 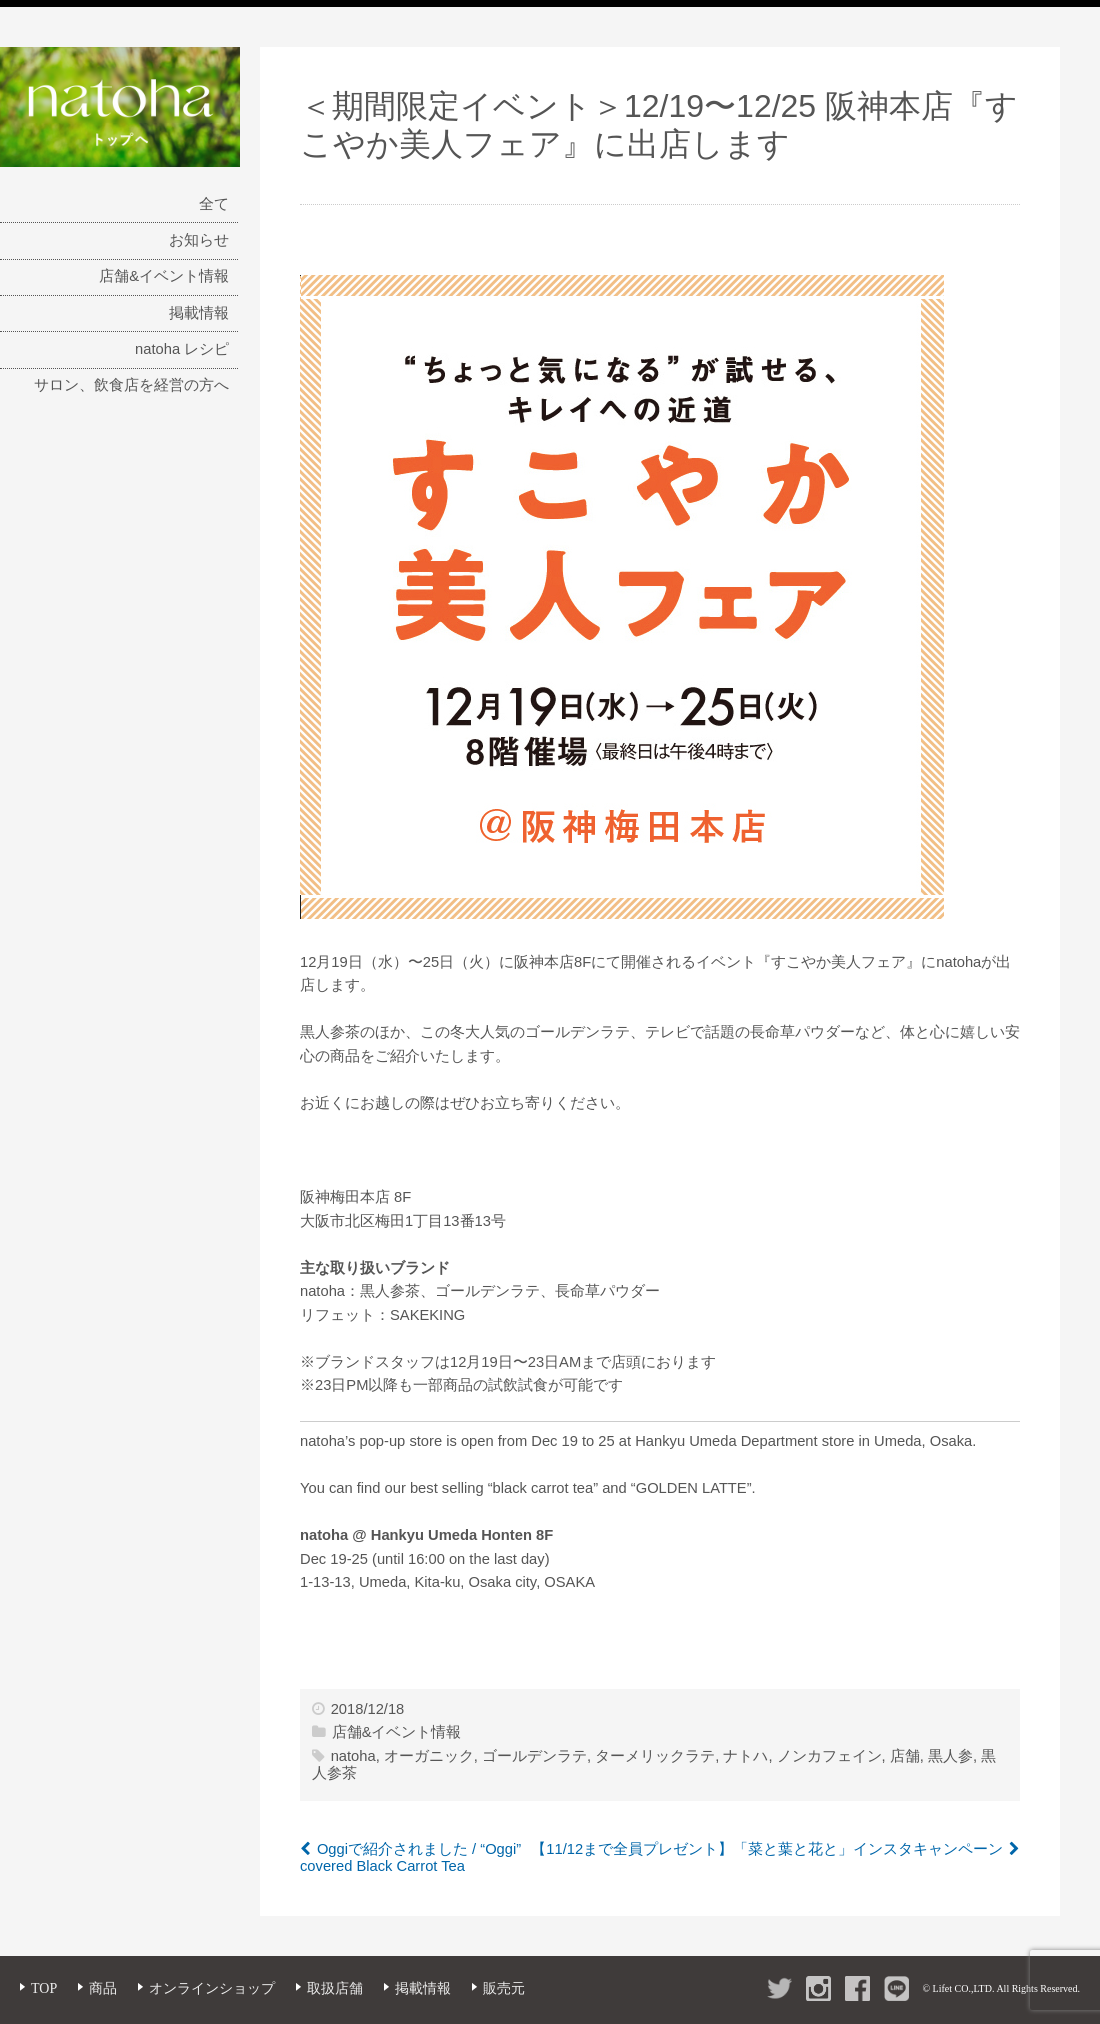 I want to click on 全て, so click(x=214, y=204).